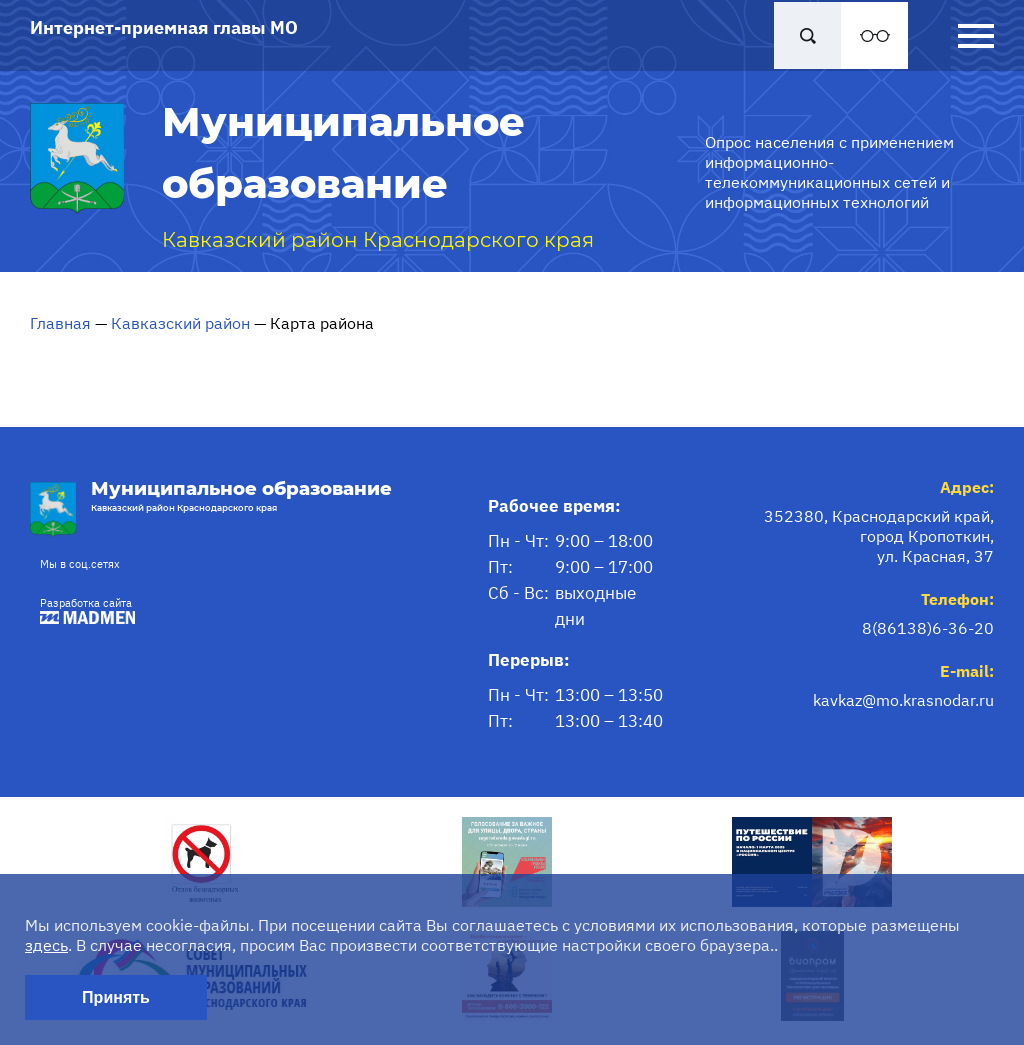  I want to click on 8(86138)6-36-20, so click(928, 628).